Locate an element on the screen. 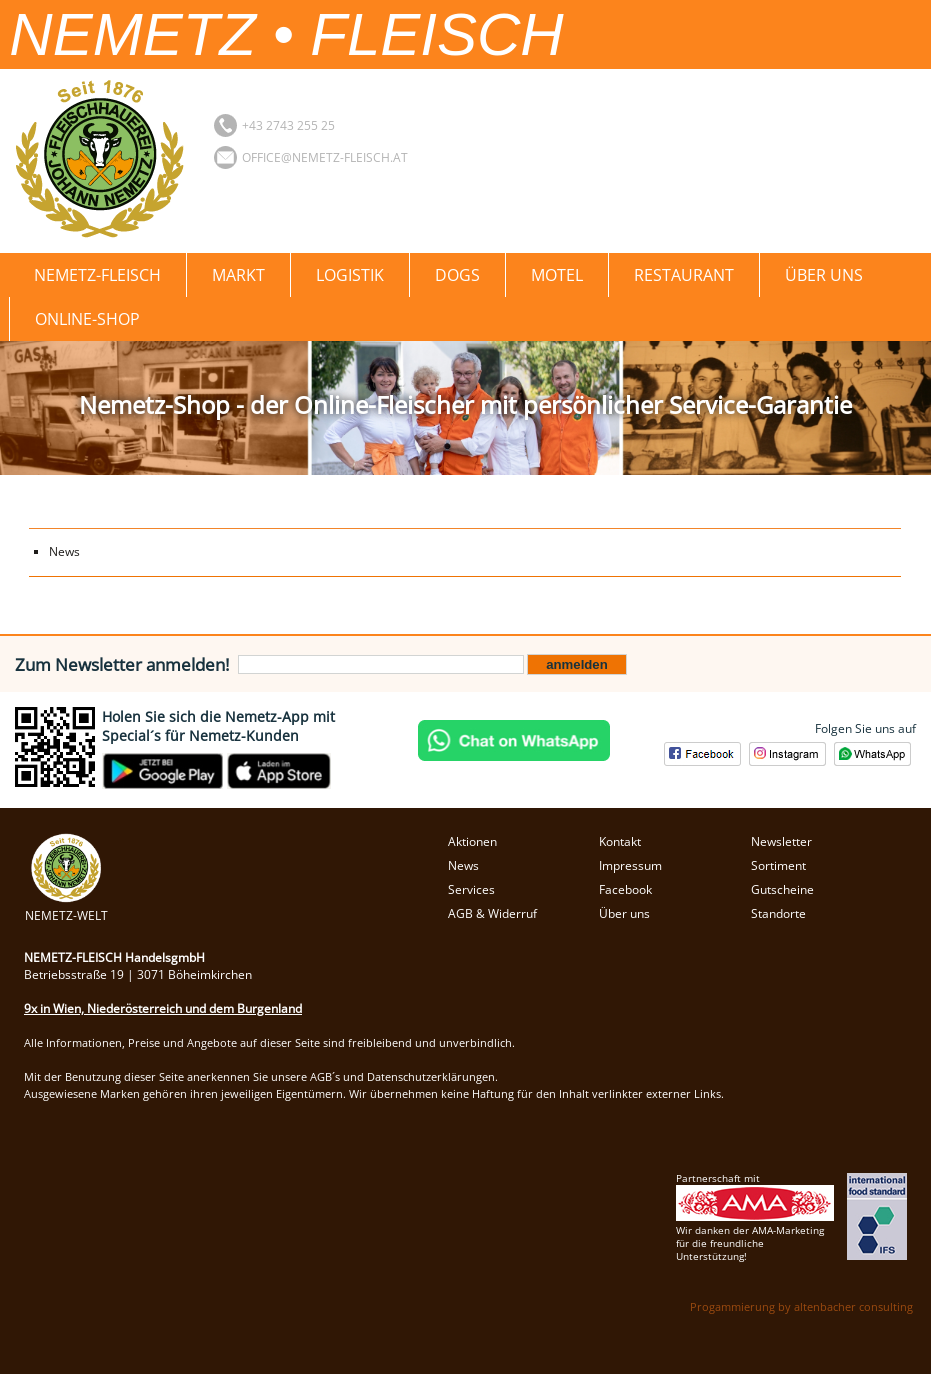 This screenshot has width=931, height=1374. Aktionen is located at coordinates (472, 841).